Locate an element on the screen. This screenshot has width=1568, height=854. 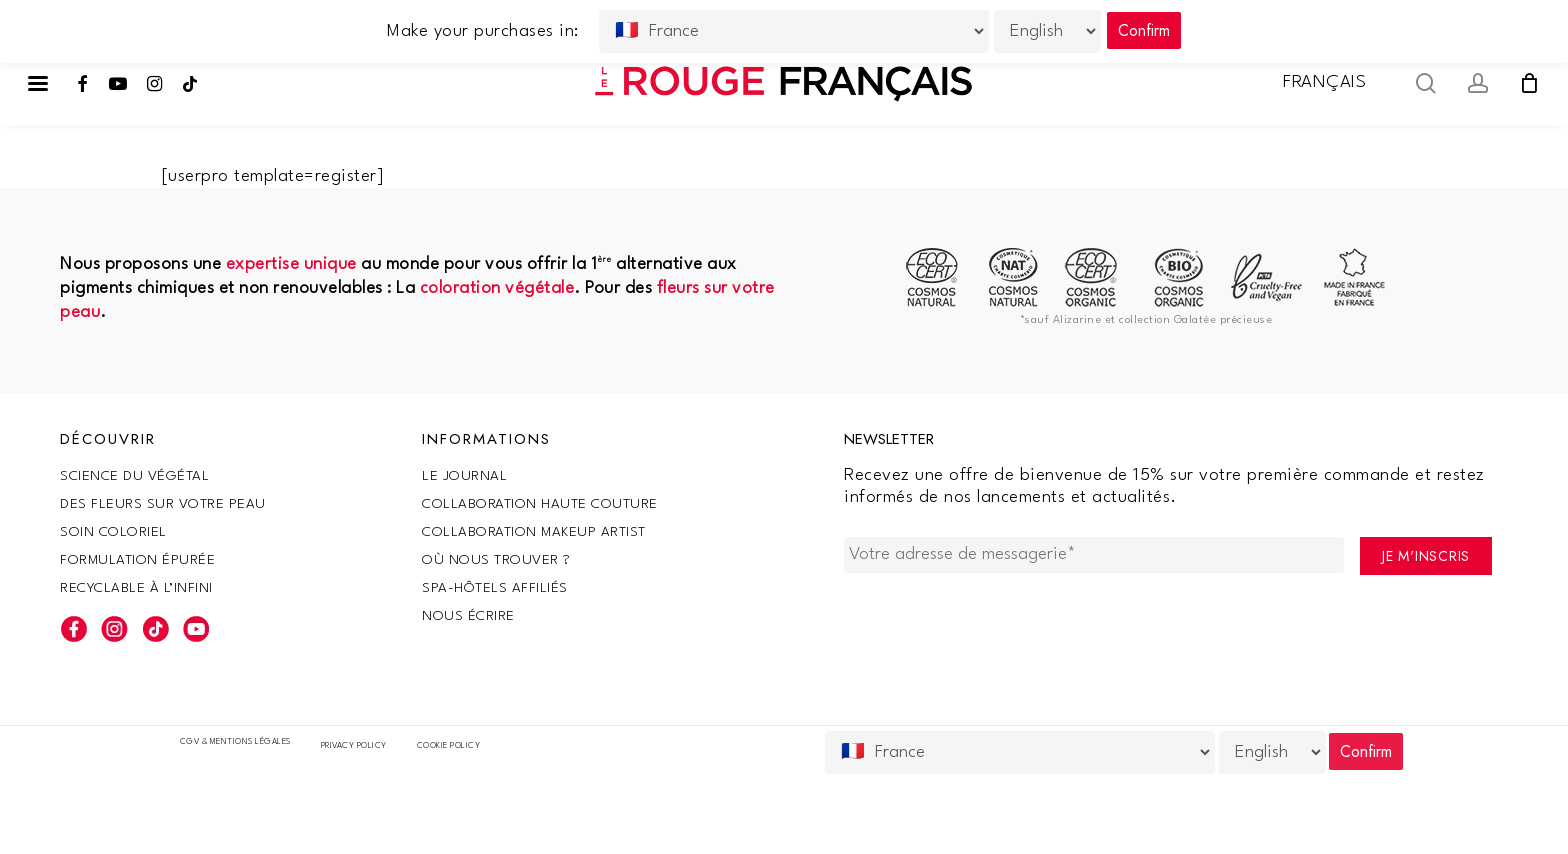
Collaboration makeup artist is located at coordinates (534, 532).